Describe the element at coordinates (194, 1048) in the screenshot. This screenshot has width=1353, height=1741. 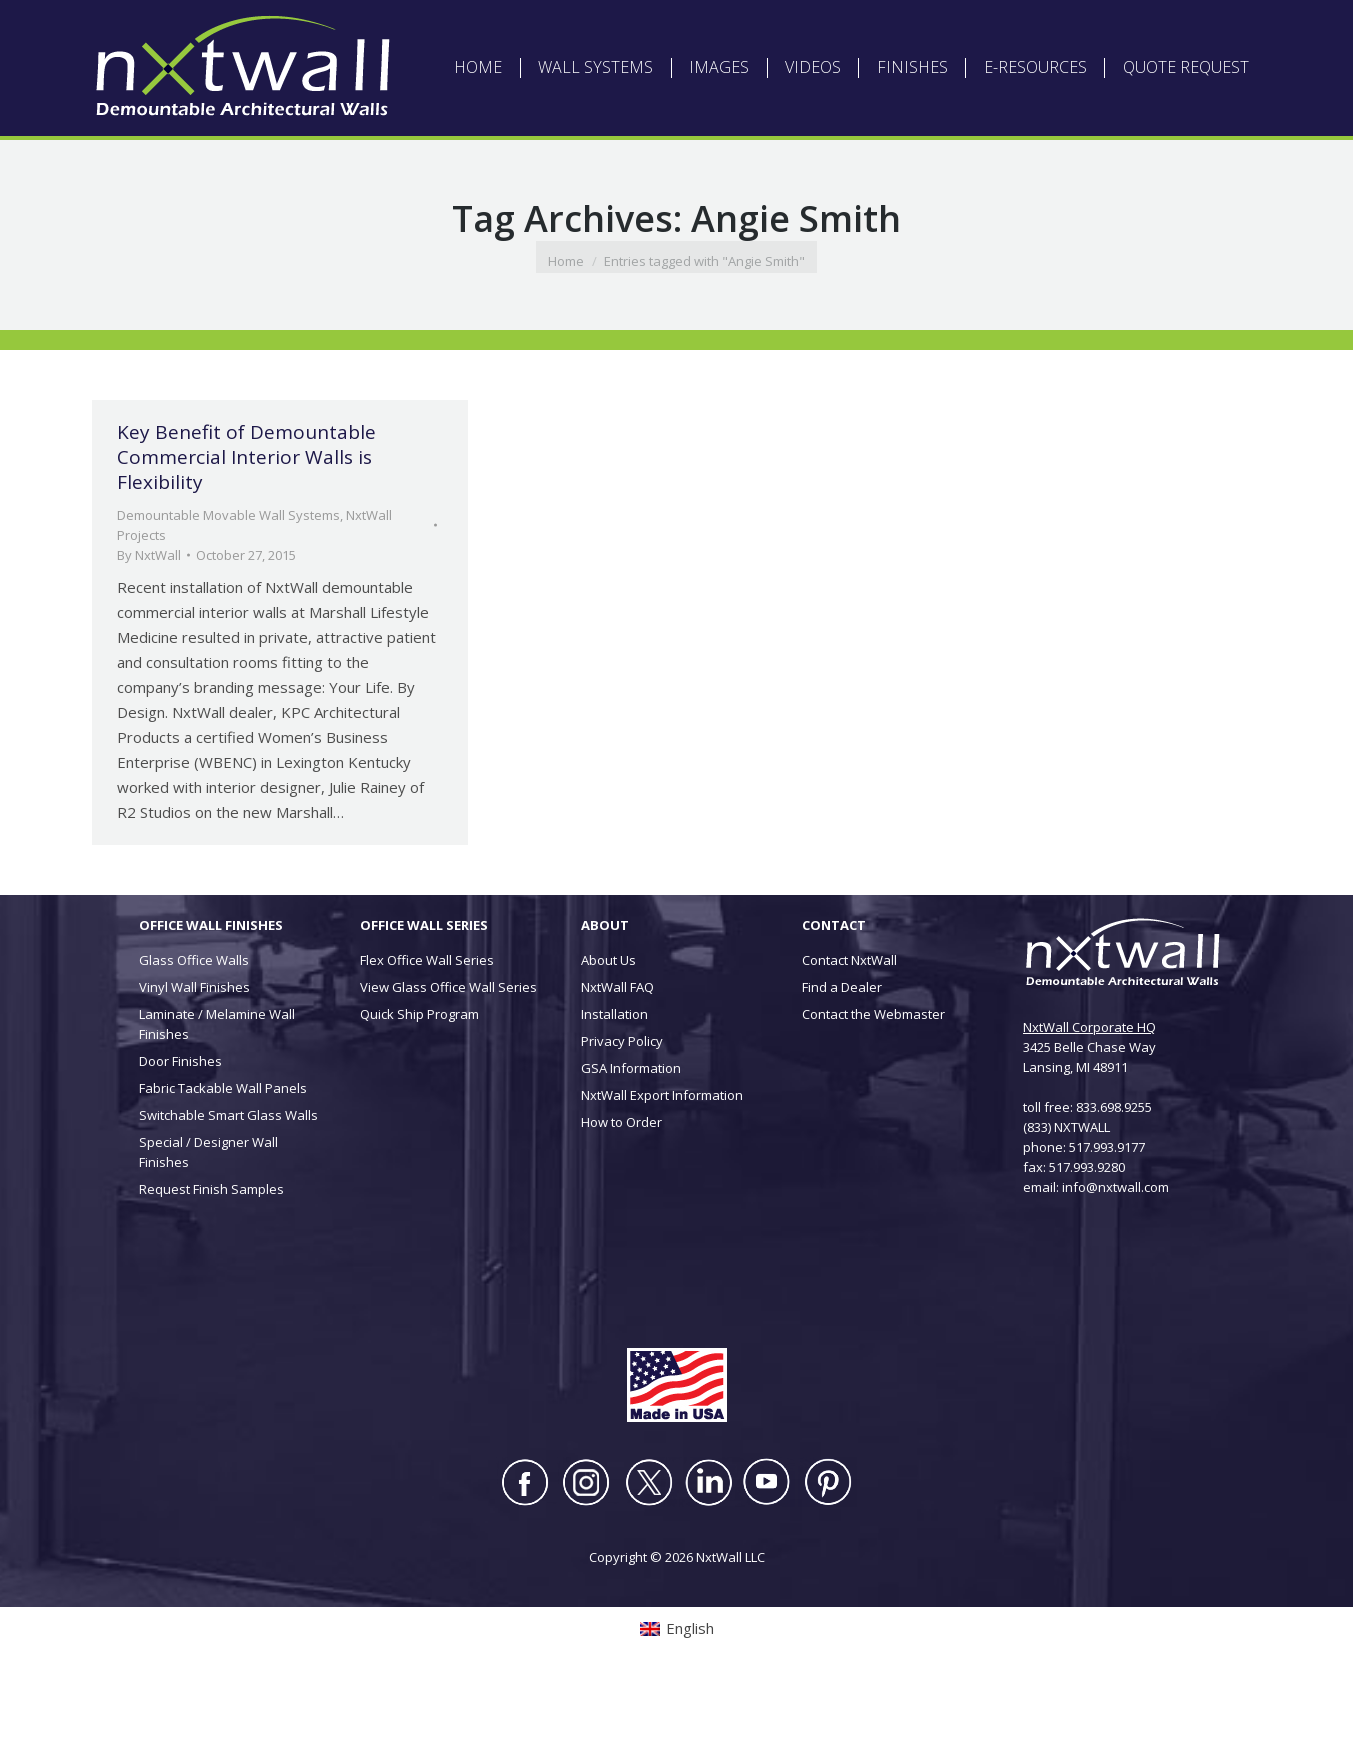
I see `Vinyl Wall Finishes` at that location.